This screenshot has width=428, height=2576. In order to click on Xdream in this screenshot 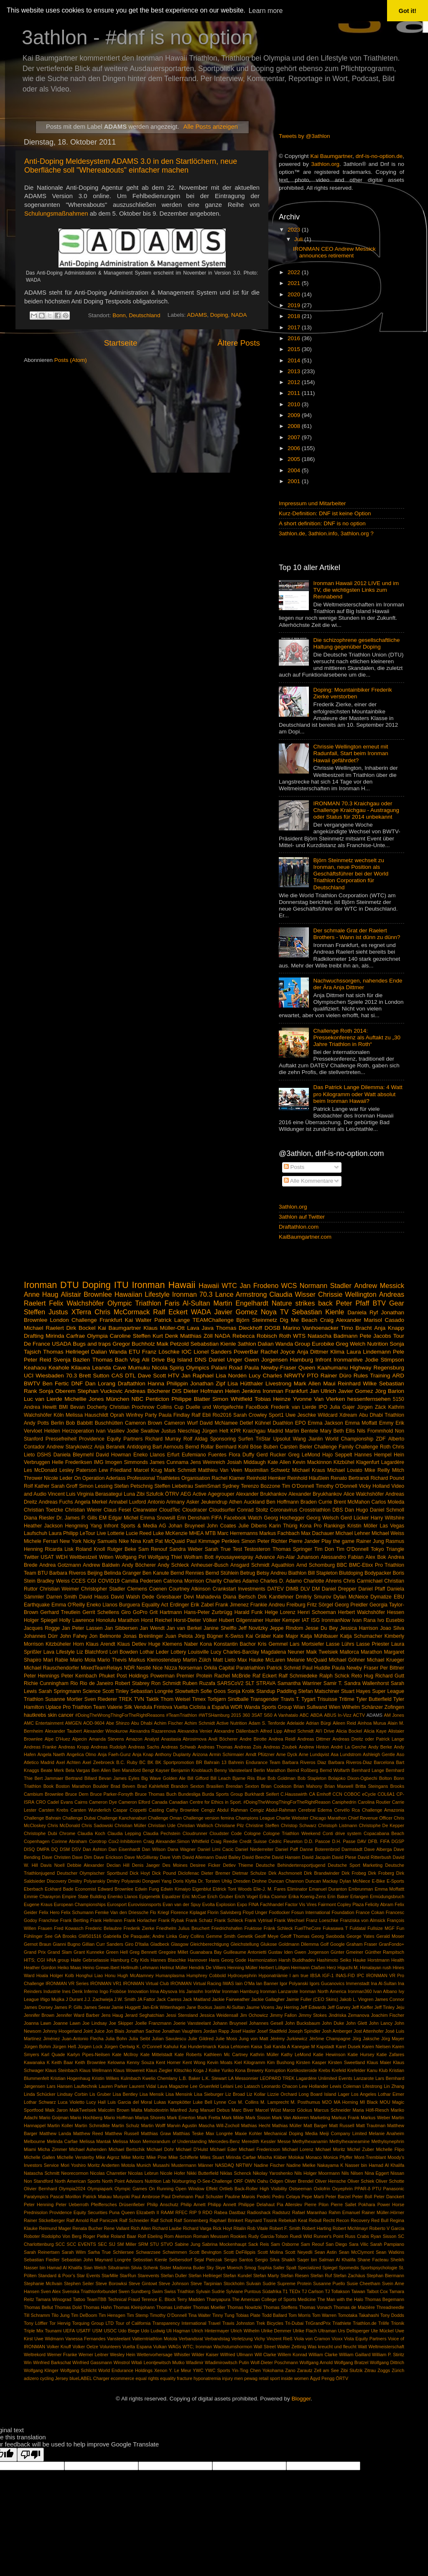, I will do `click(348, 1415)`.